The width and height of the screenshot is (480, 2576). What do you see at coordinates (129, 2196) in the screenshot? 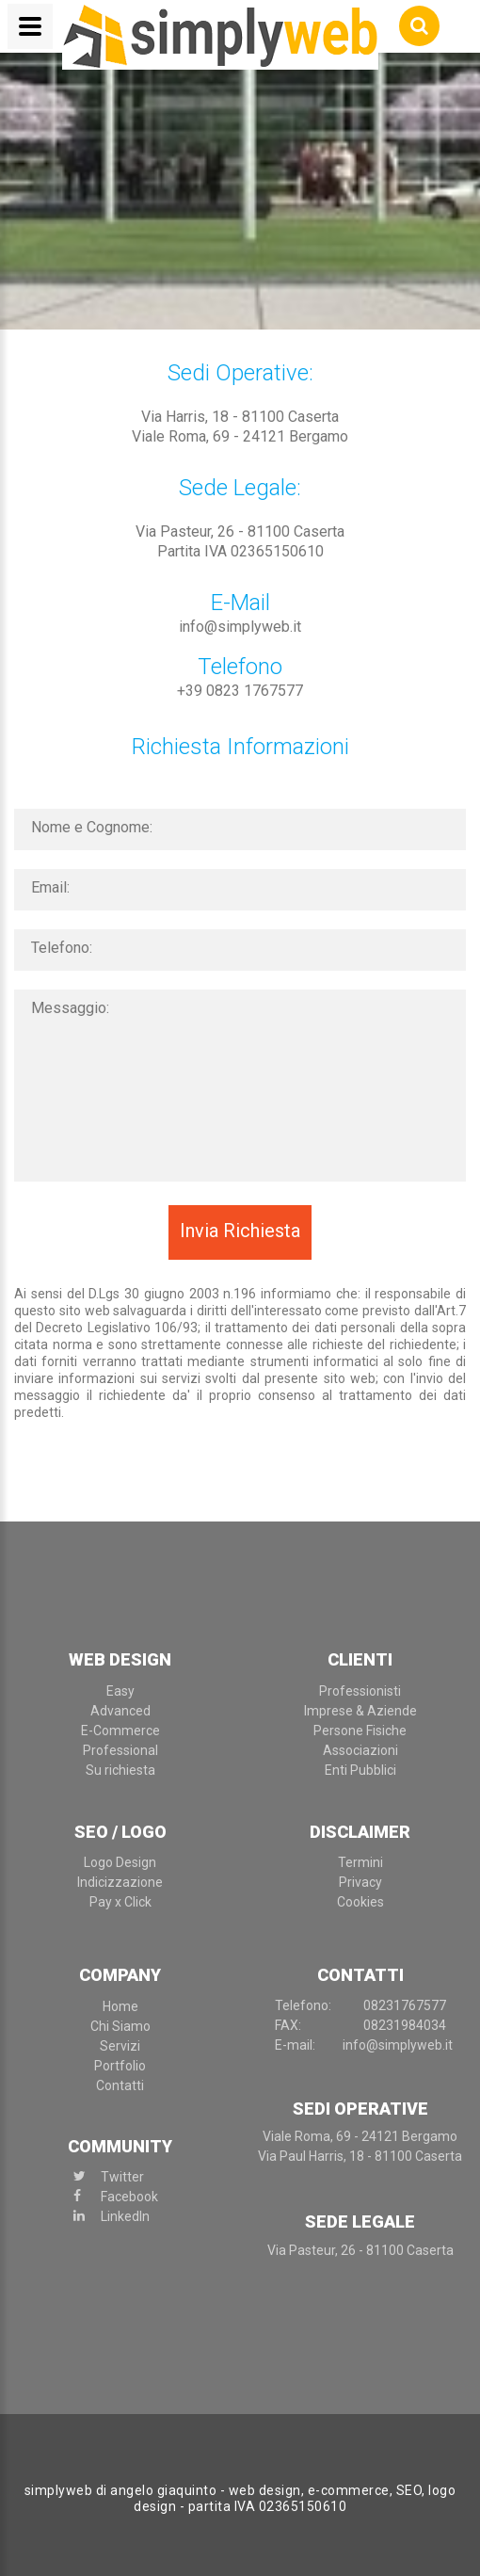
I see `Facebook` at bounding box center [129, 2196].